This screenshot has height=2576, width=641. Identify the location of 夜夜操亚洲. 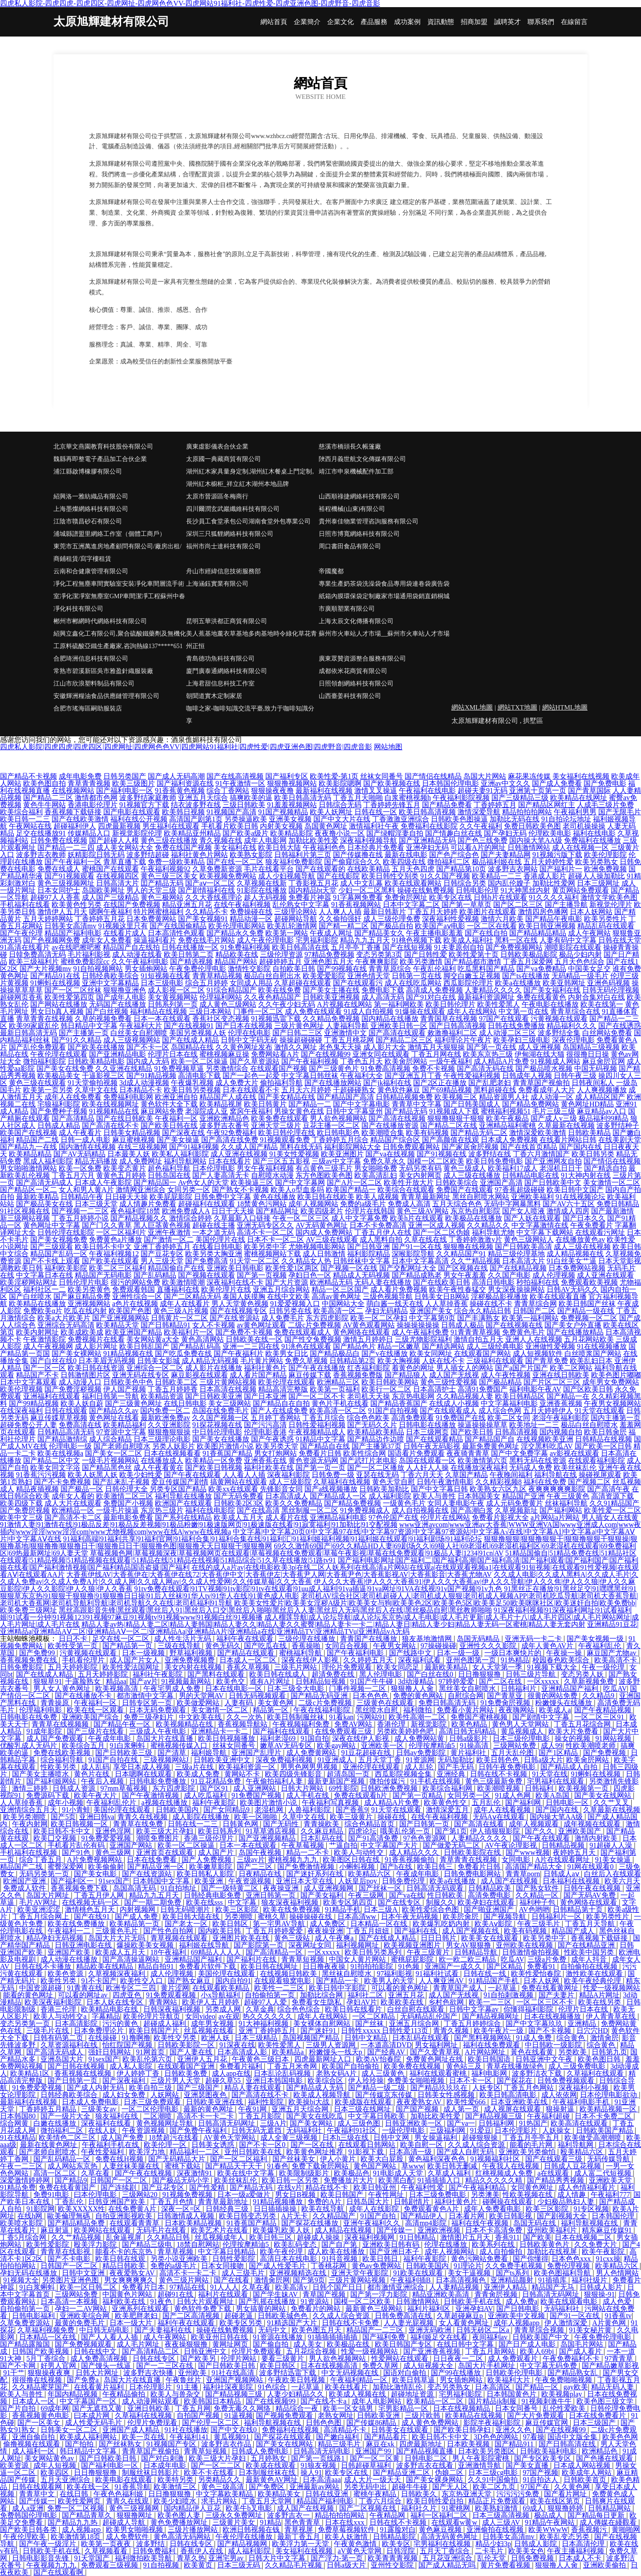
(281, 1888).